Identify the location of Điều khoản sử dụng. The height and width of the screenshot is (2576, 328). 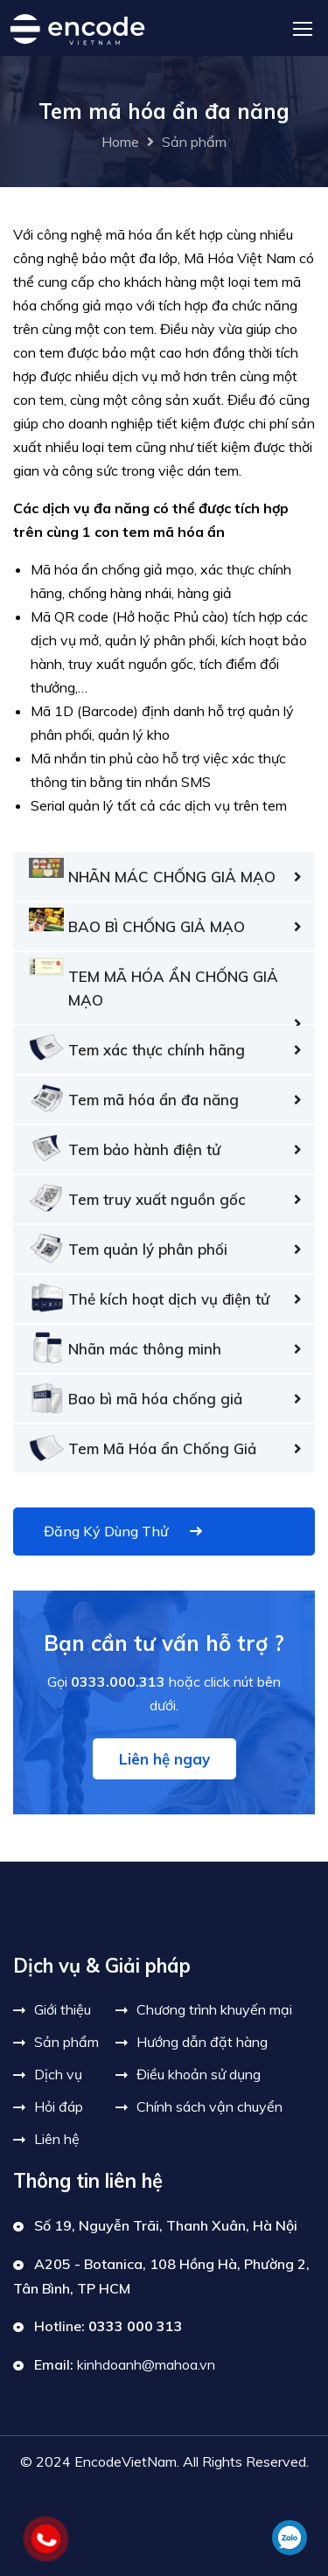
(198, 2074).